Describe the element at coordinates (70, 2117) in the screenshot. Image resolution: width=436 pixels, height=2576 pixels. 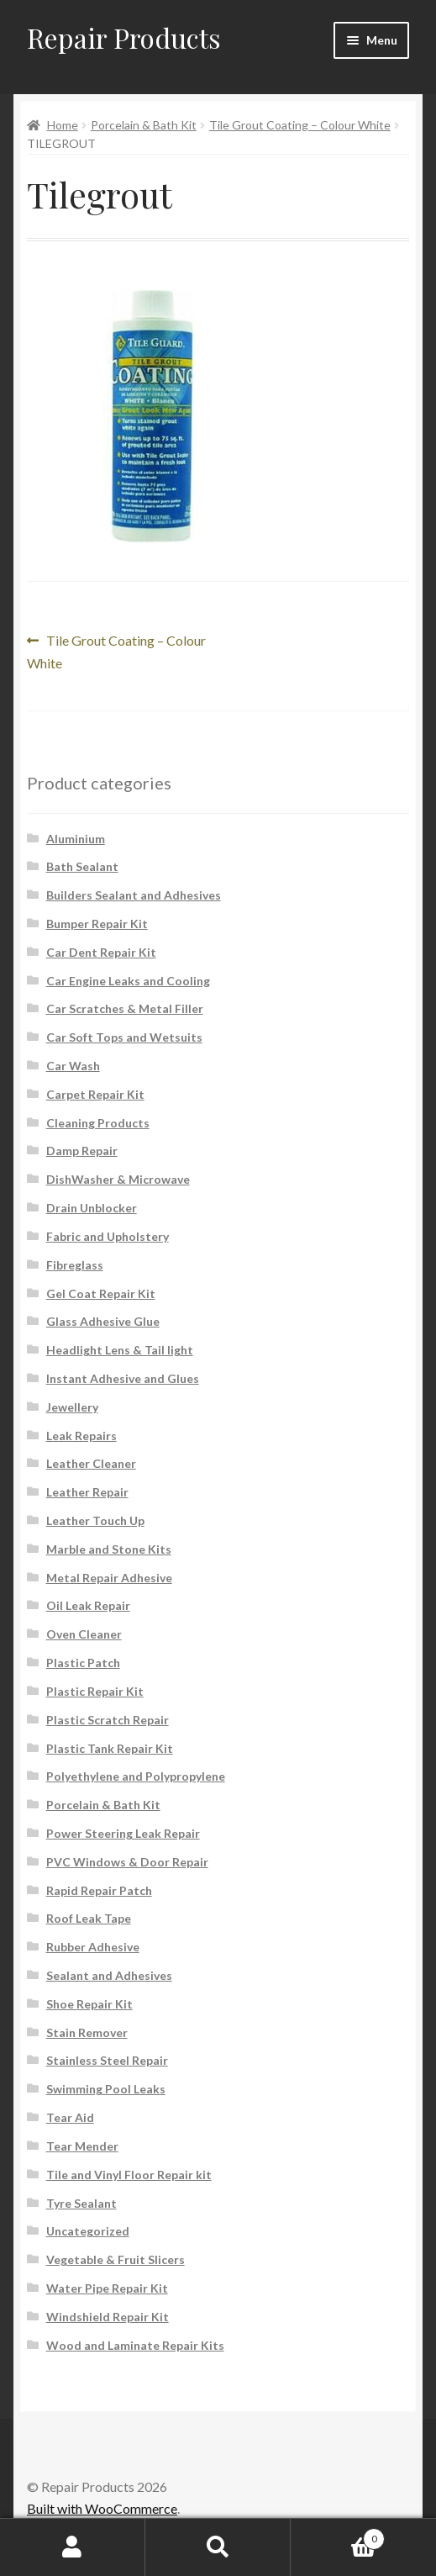
I see `Tear Aid` at that location.